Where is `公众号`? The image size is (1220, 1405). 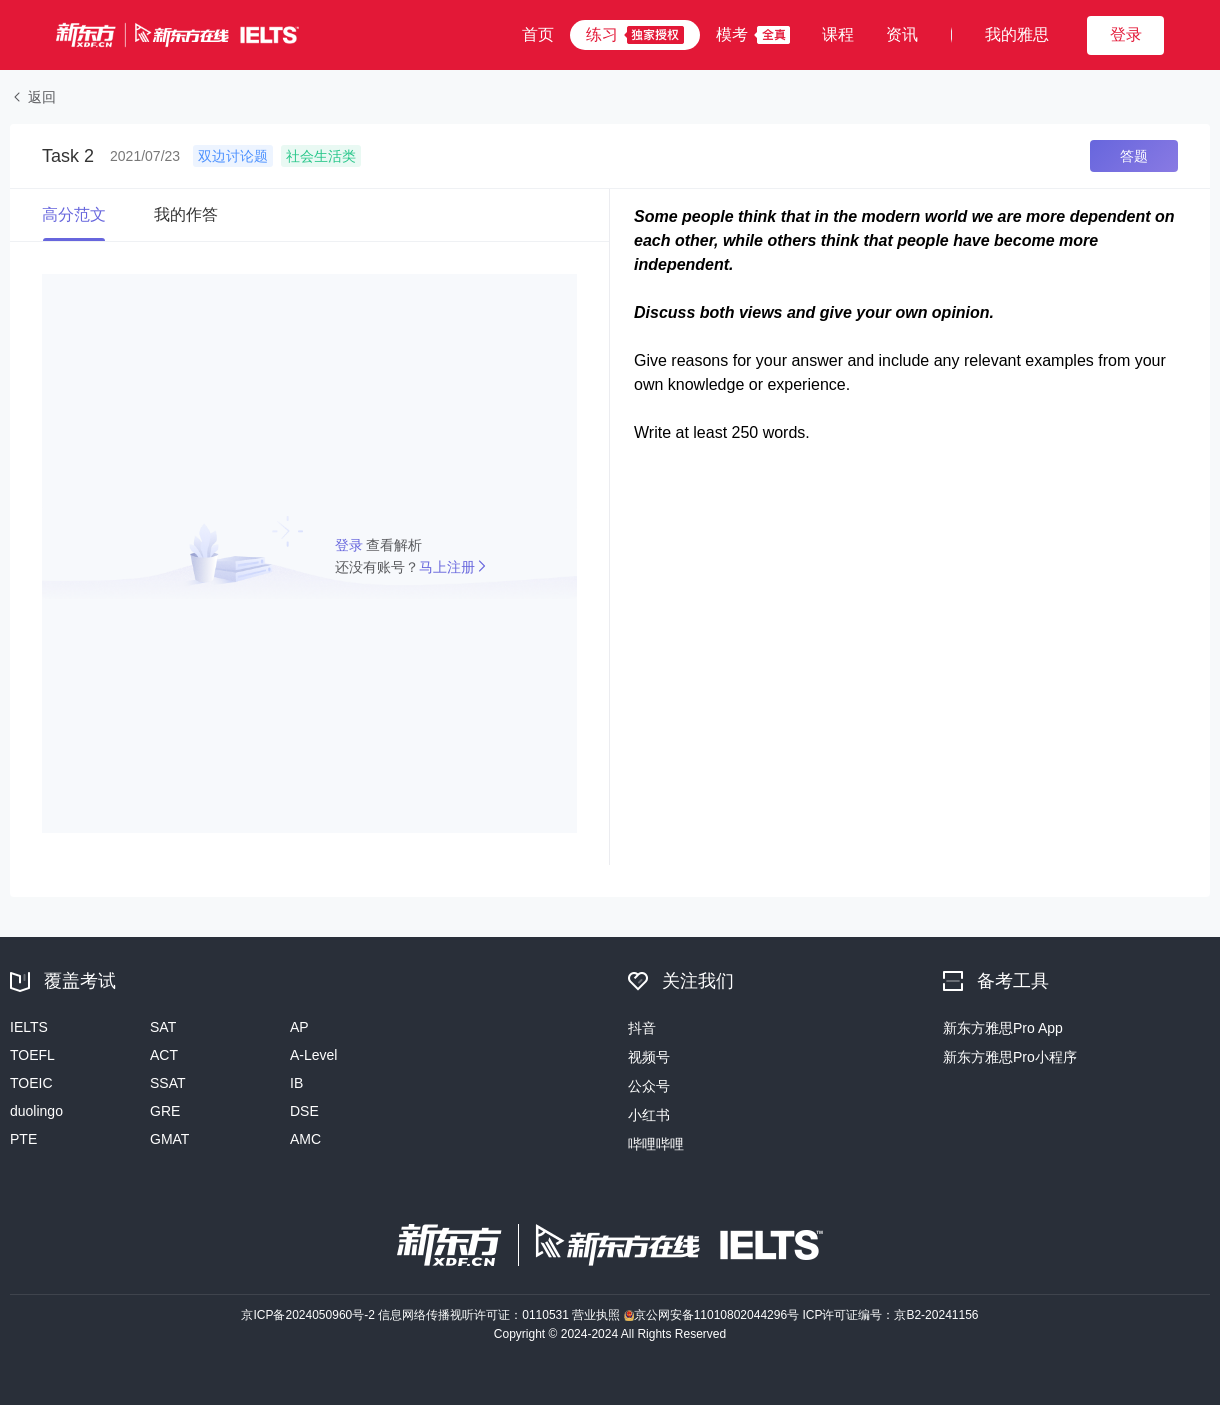 公众号 is located at coordinates (649, 1086).